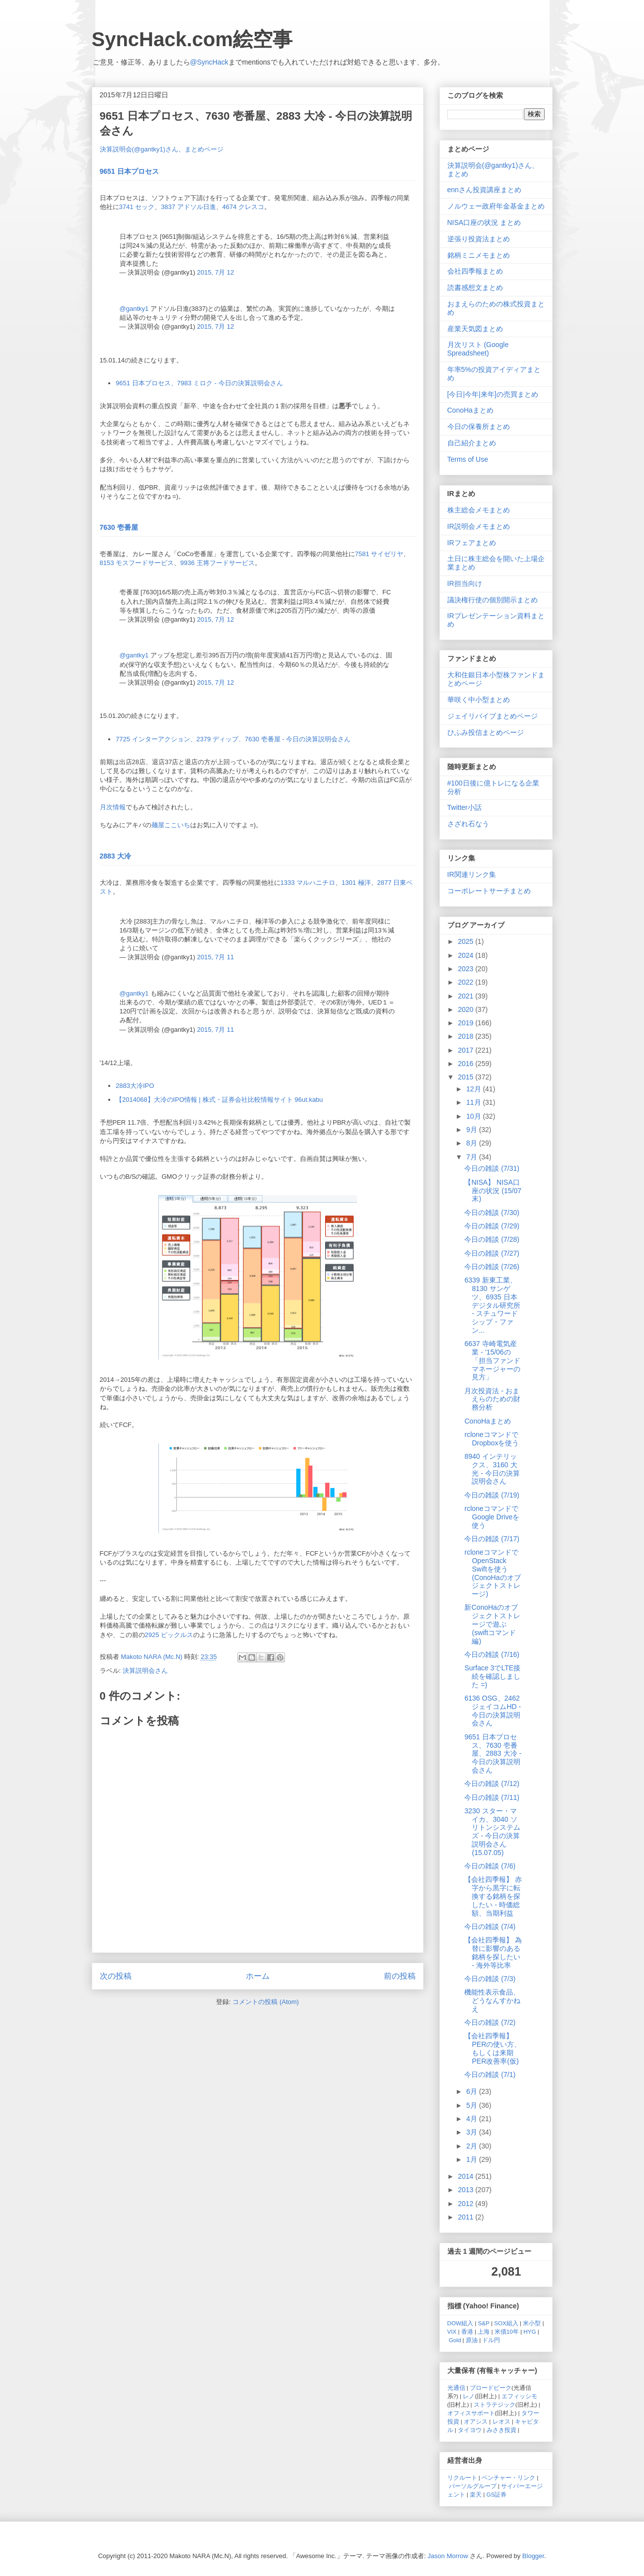  I want to click on 会社四季報まとめ, so click(475, 271).